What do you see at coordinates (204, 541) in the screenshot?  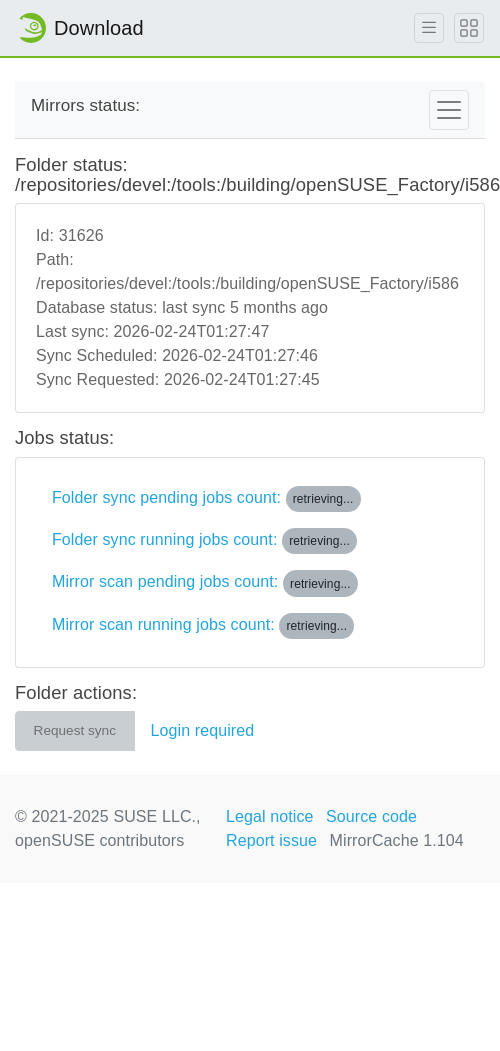 I see `Folder sync running jobs count:` at bounding box center [204, 541].